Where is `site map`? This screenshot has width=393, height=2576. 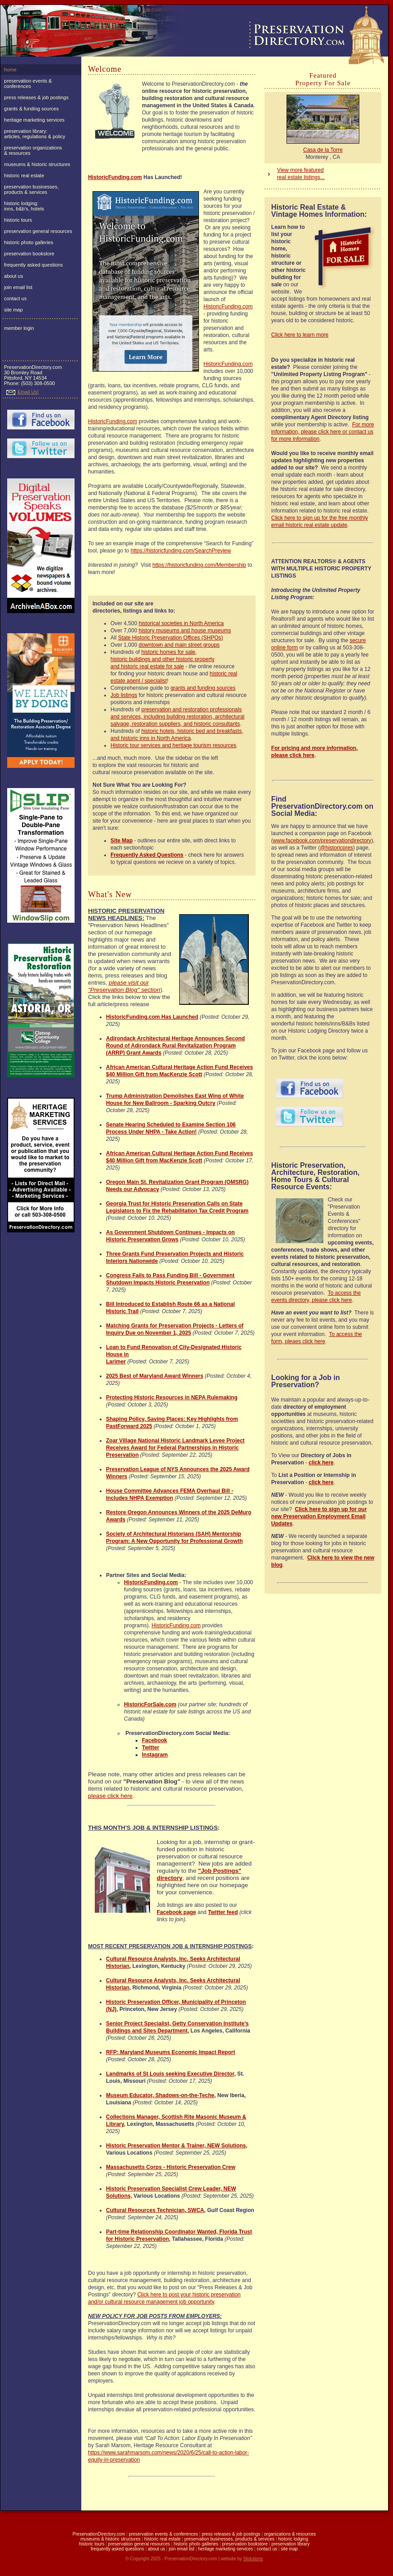 site map is located at coordinates (13, 309).